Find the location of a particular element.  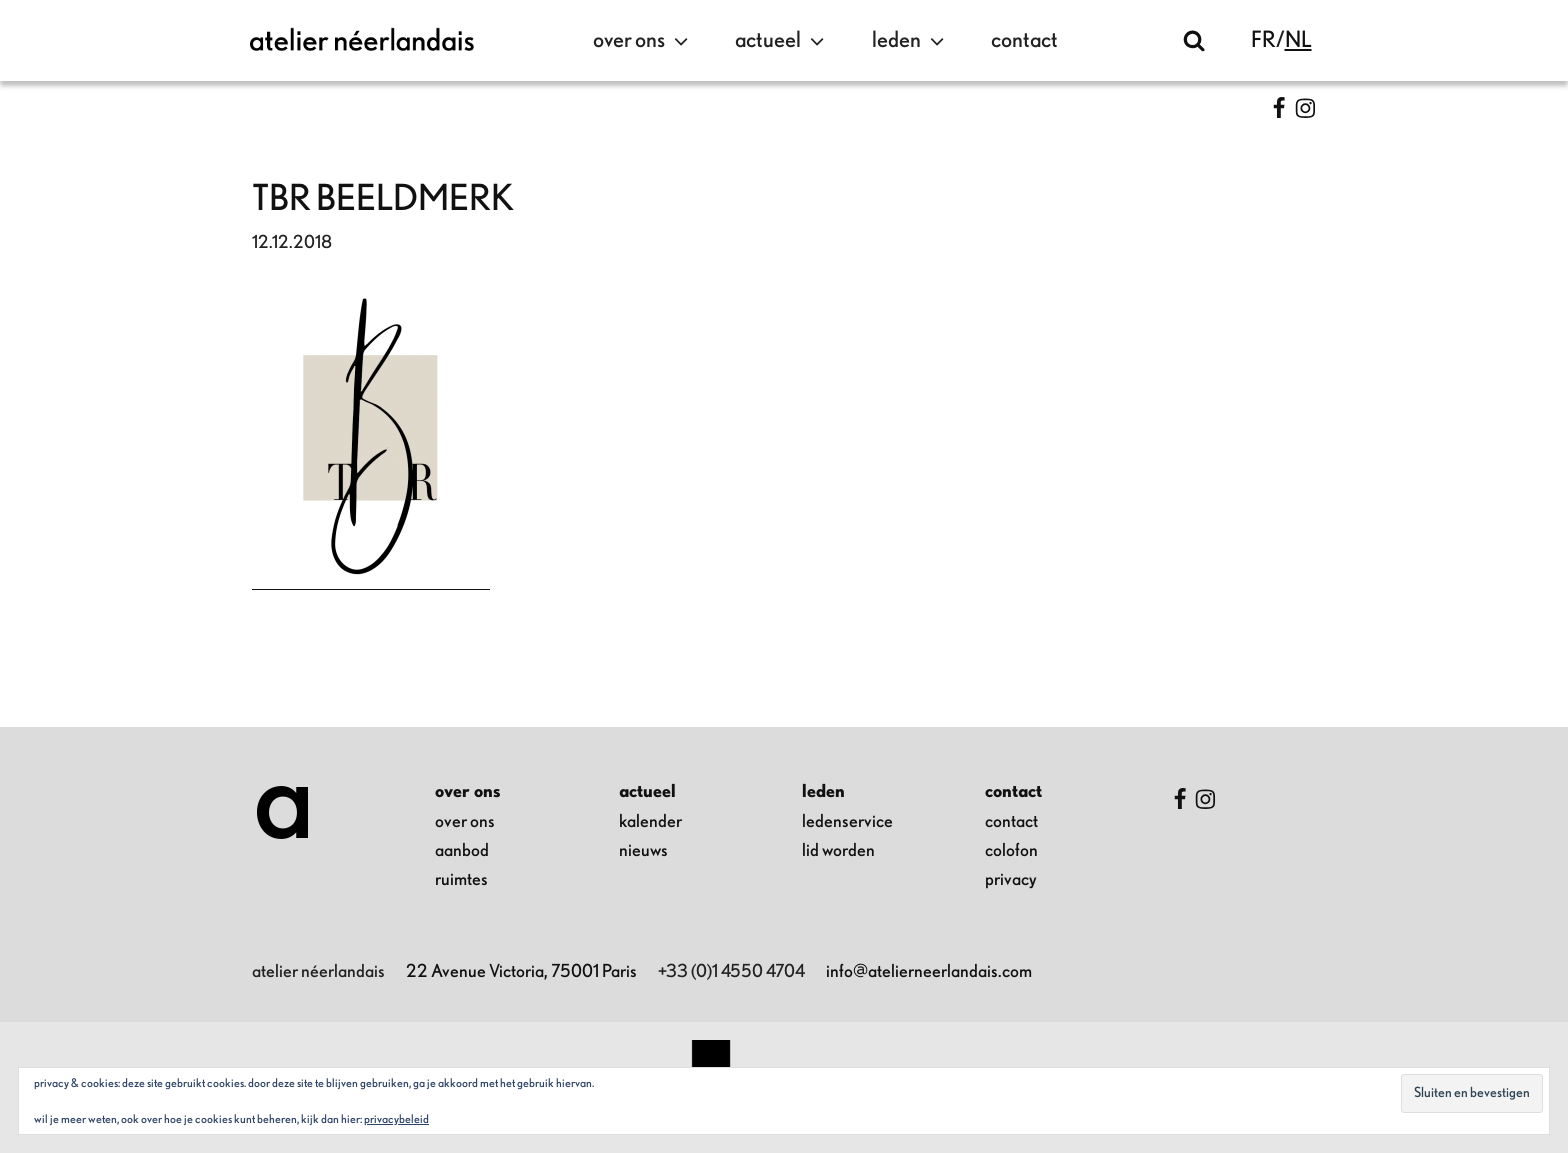

kalender is located at coordinates (650, 822).